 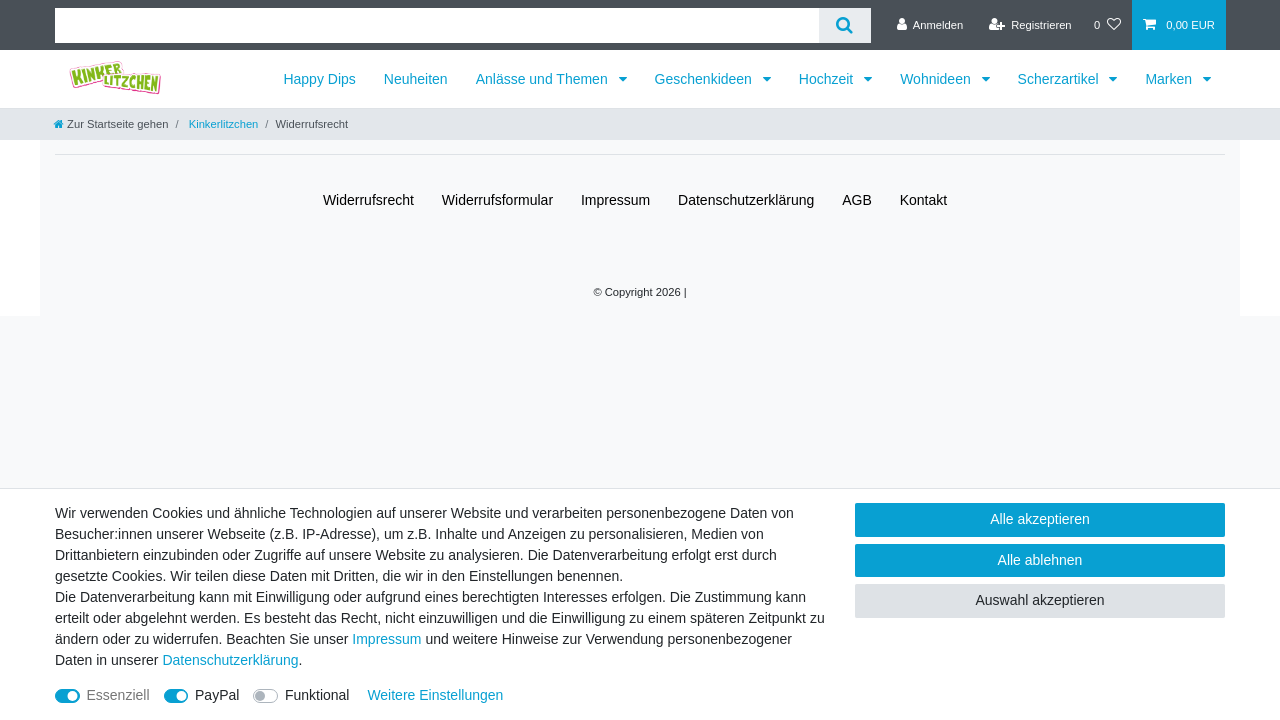 What do you see at coordinates (1170, 79) in the screenshot?
I see `Marken` at bounding box center [1170, 79].